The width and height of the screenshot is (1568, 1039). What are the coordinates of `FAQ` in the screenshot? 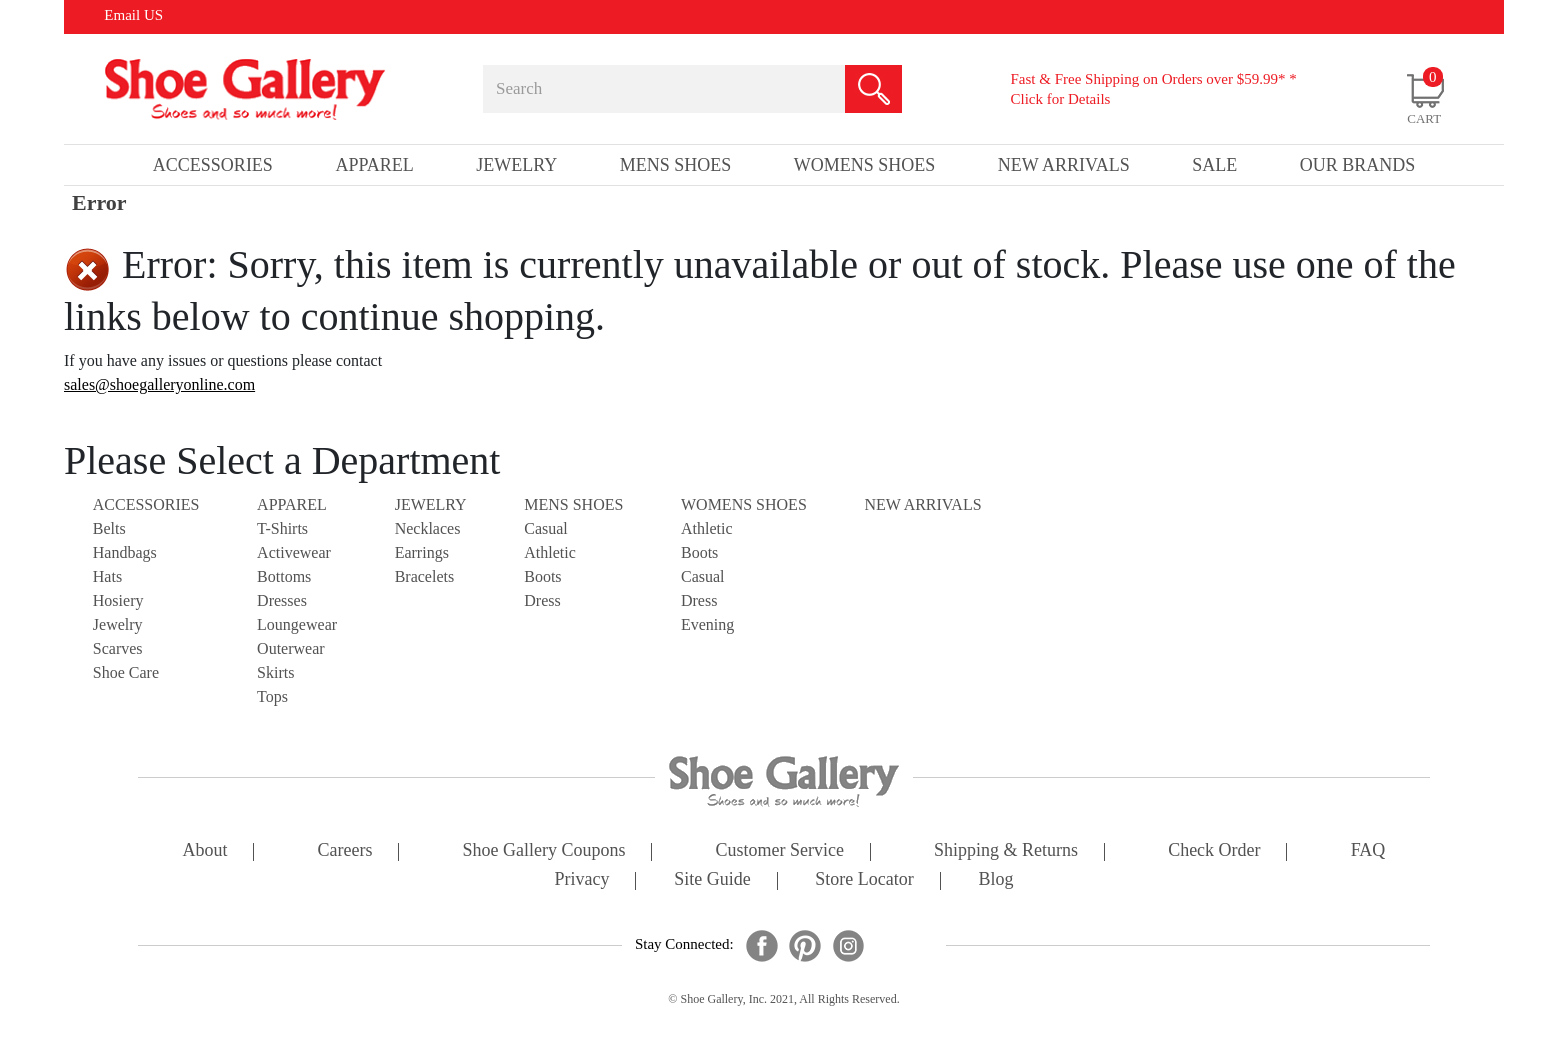 It's located at (1368, 851).